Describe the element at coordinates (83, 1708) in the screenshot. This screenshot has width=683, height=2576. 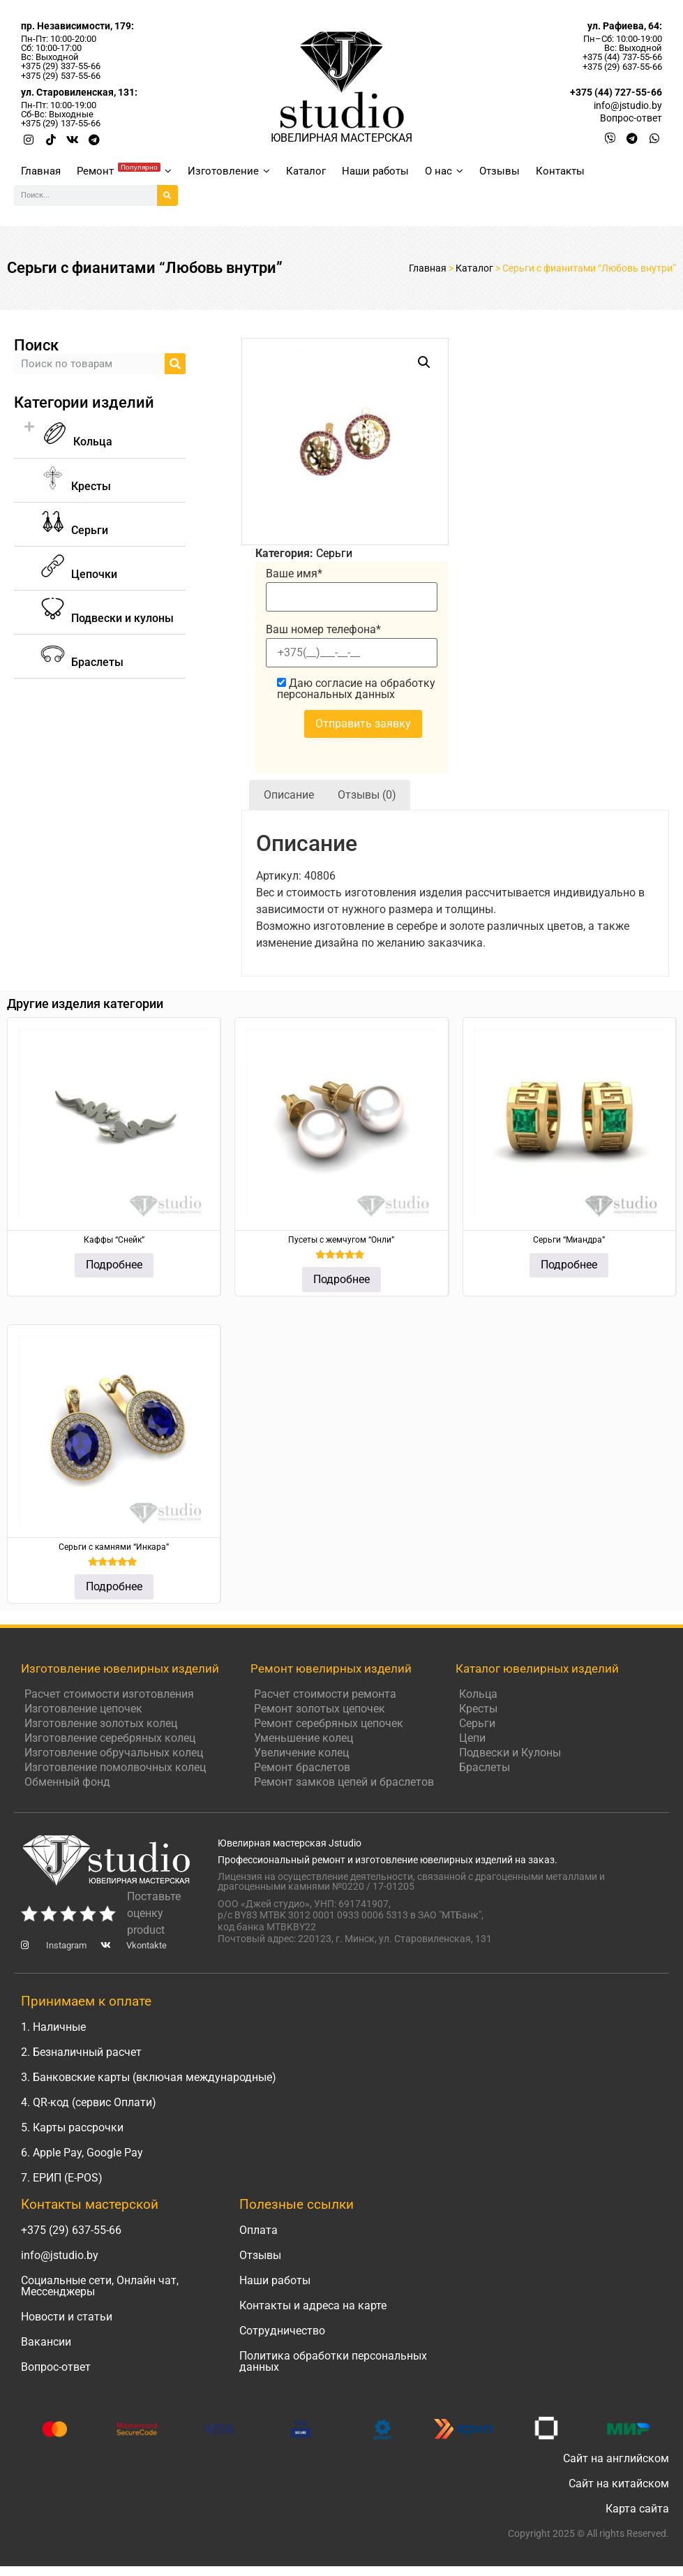
I see `Изготовление цепочек` at that location.